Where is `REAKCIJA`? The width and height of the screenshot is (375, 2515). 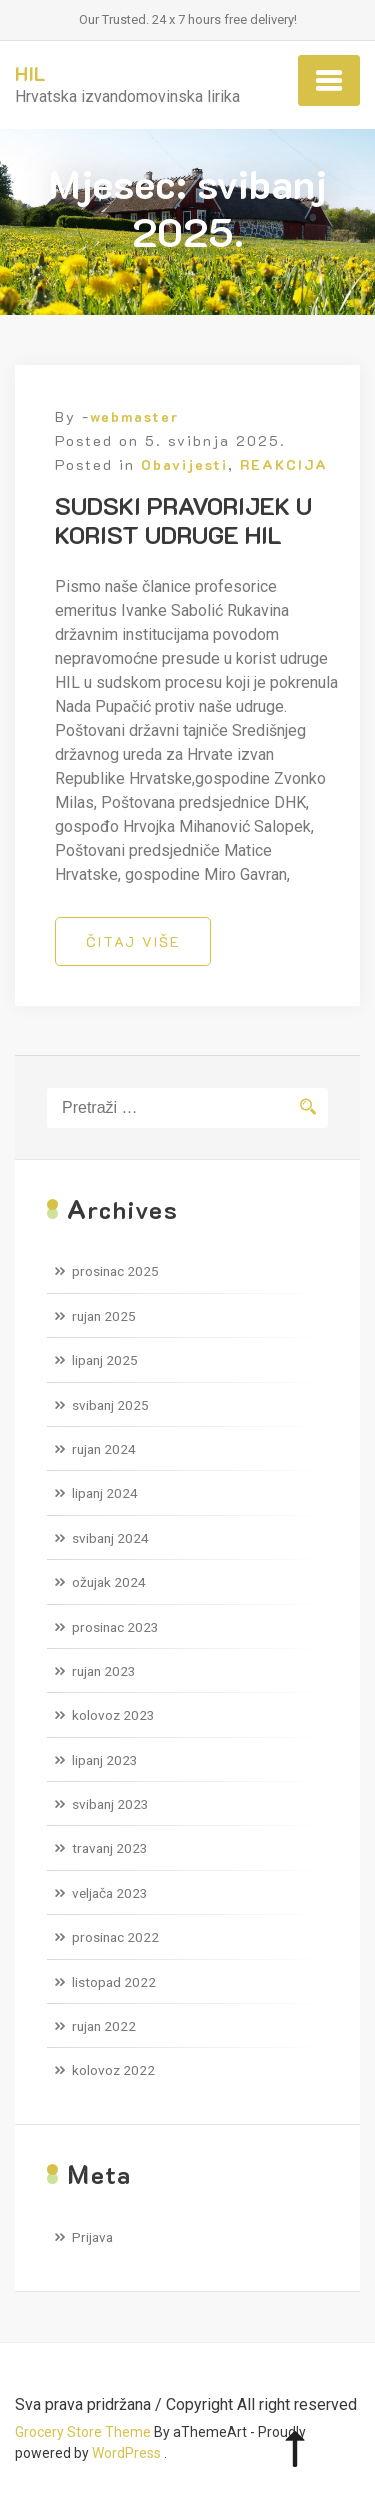 REAKCIJA is located at coordinates (284, 464).